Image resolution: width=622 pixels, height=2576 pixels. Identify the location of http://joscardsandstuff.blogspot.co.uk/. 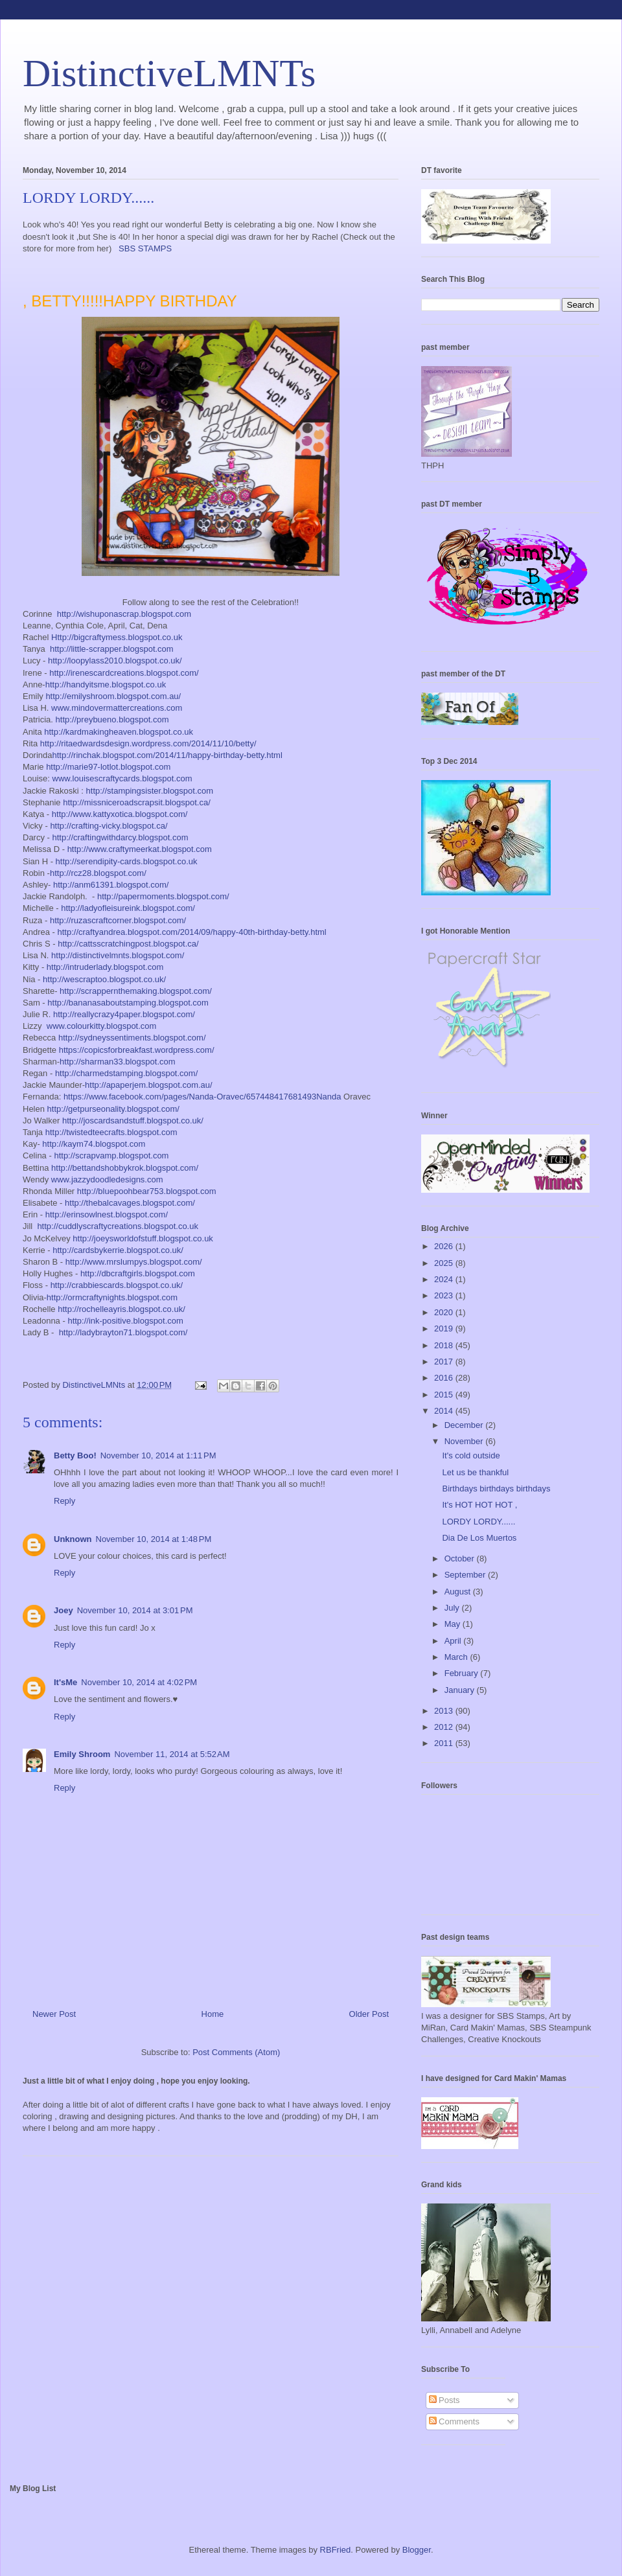
(132, 1120).